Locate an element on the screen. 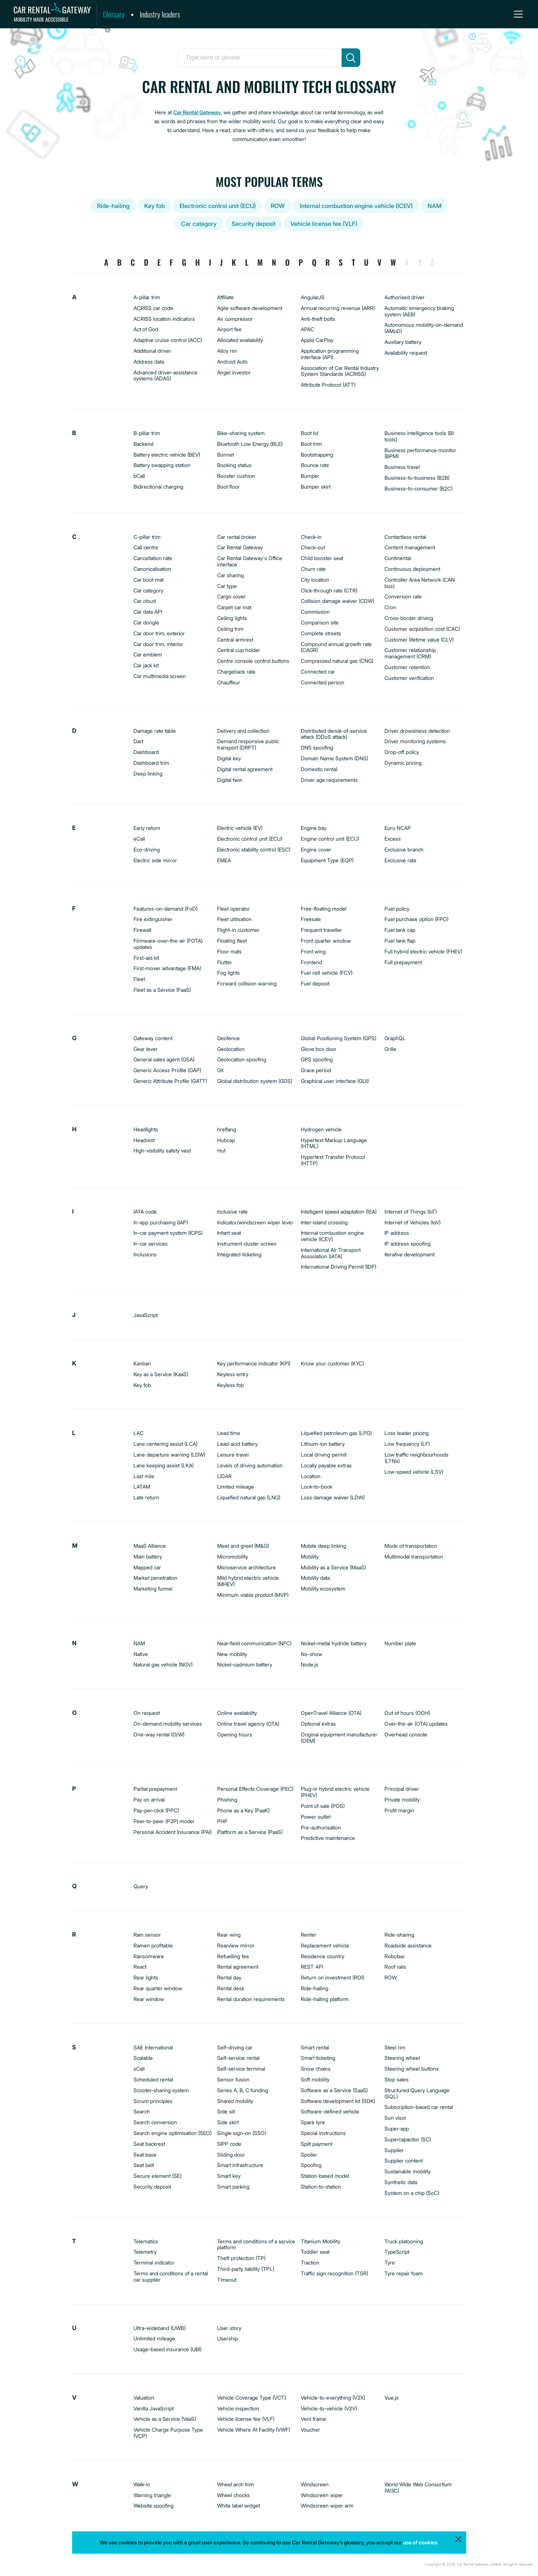 Image resolution: width=538 pixels, height=2576 pixels. One-way rental (O/W) is located at coordinates (158, 1734).